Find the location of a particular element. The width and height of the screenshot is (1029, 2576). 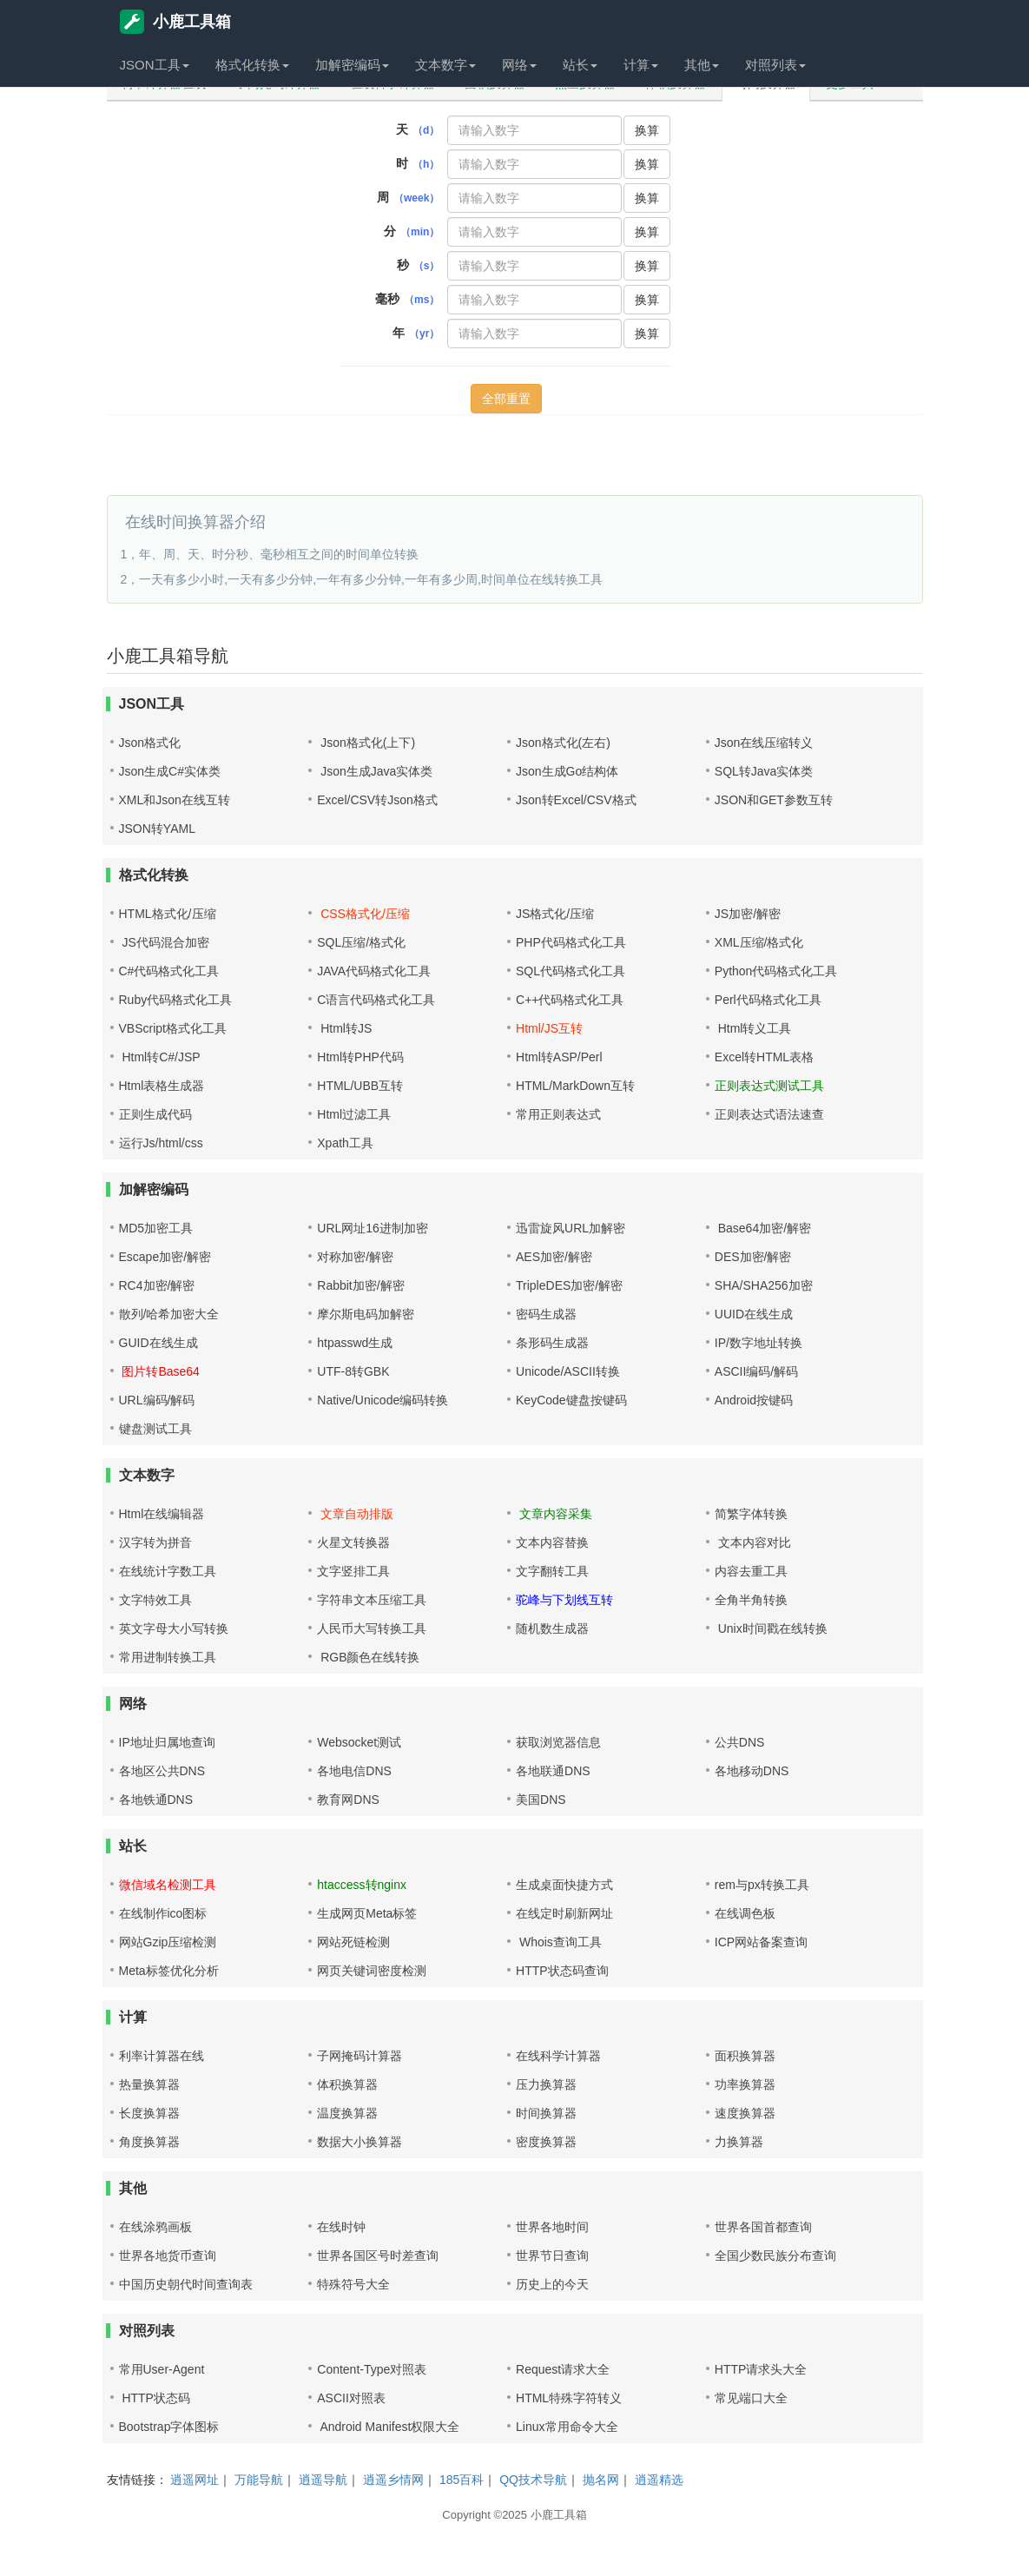

Base64加密/解密 is located at coordinates (763, 1228).